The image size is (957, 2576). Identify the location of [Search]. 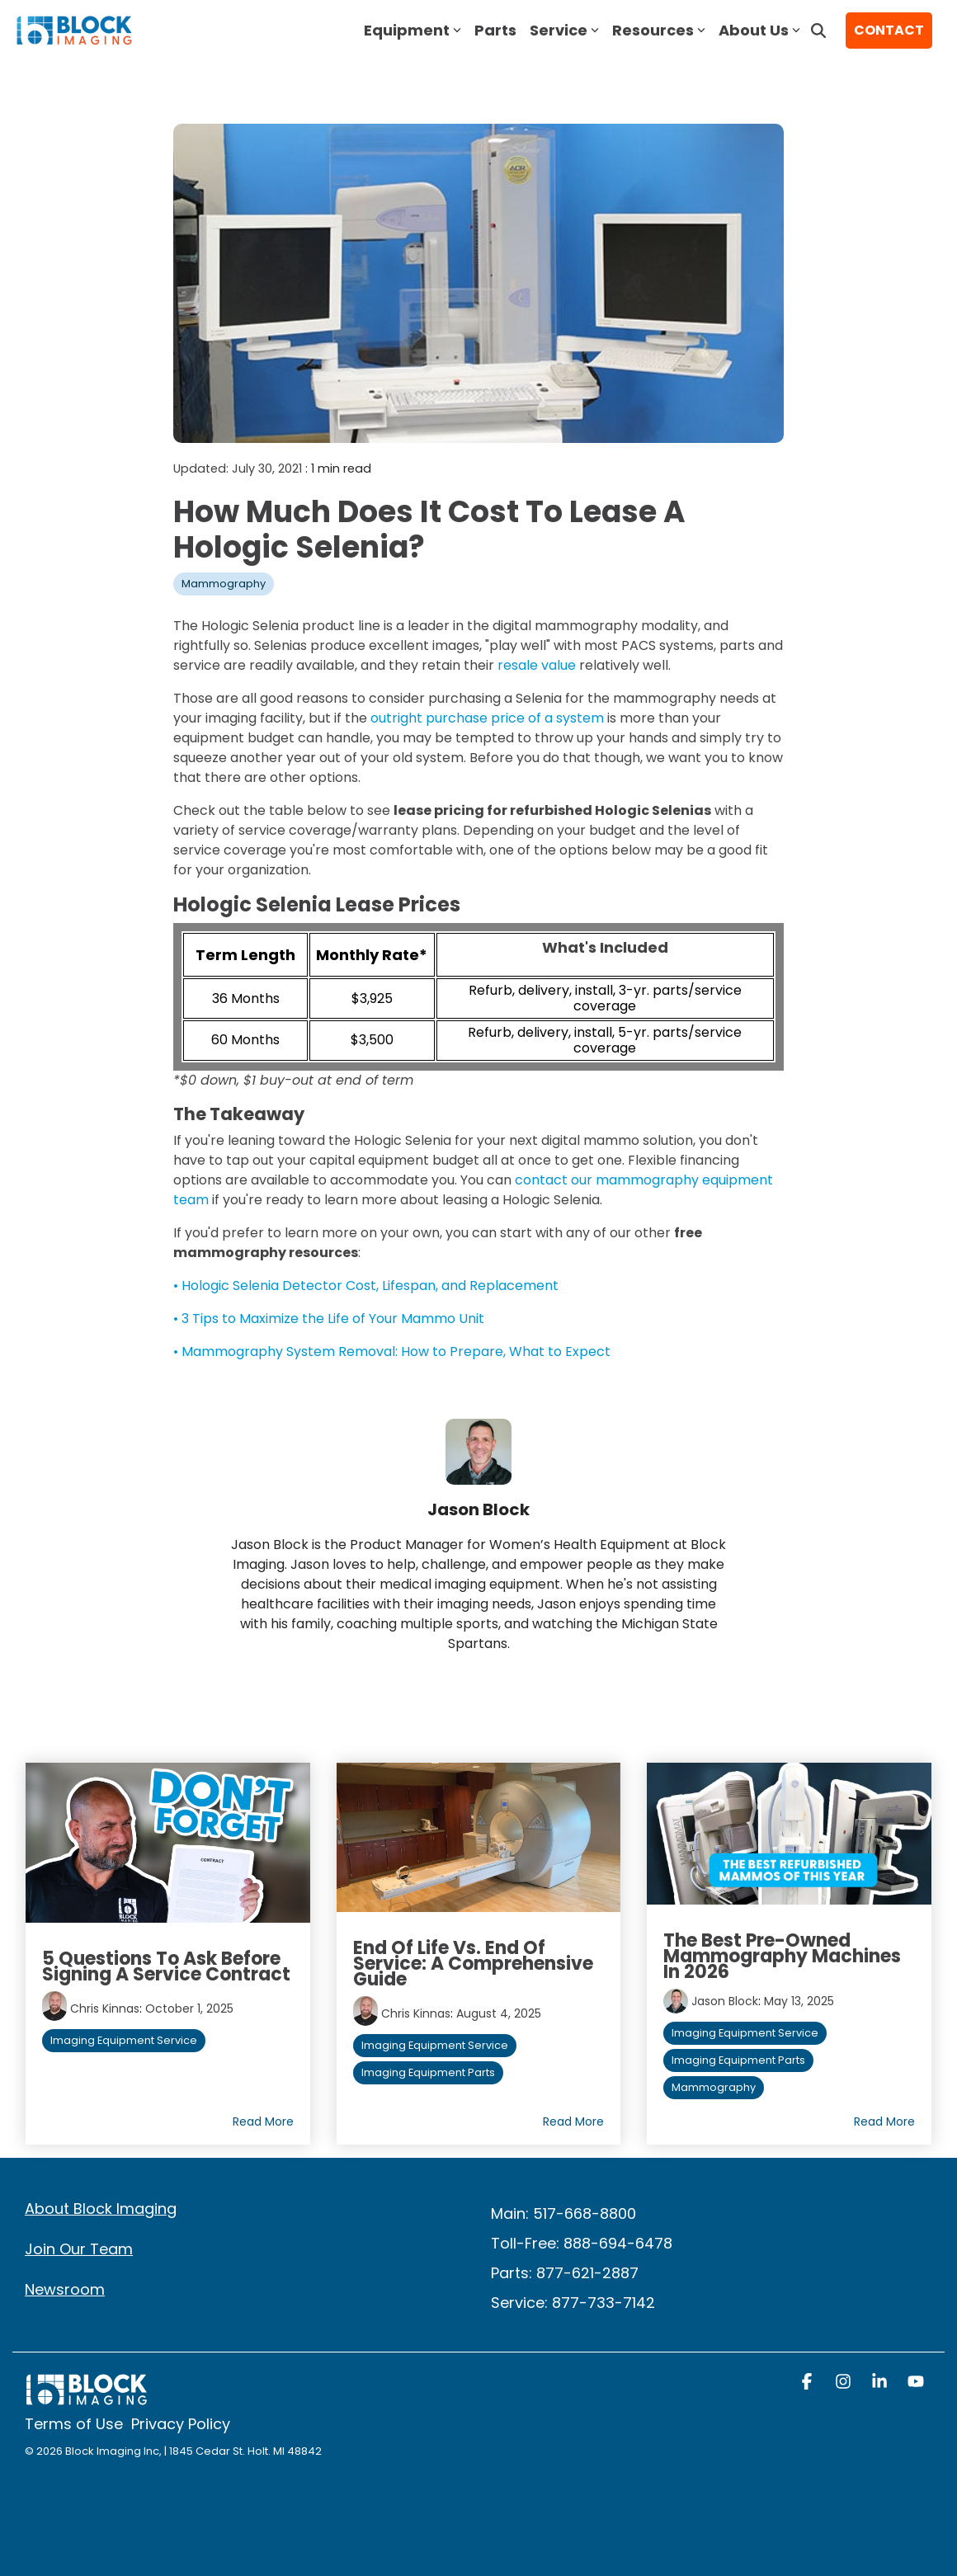
(818, 30).